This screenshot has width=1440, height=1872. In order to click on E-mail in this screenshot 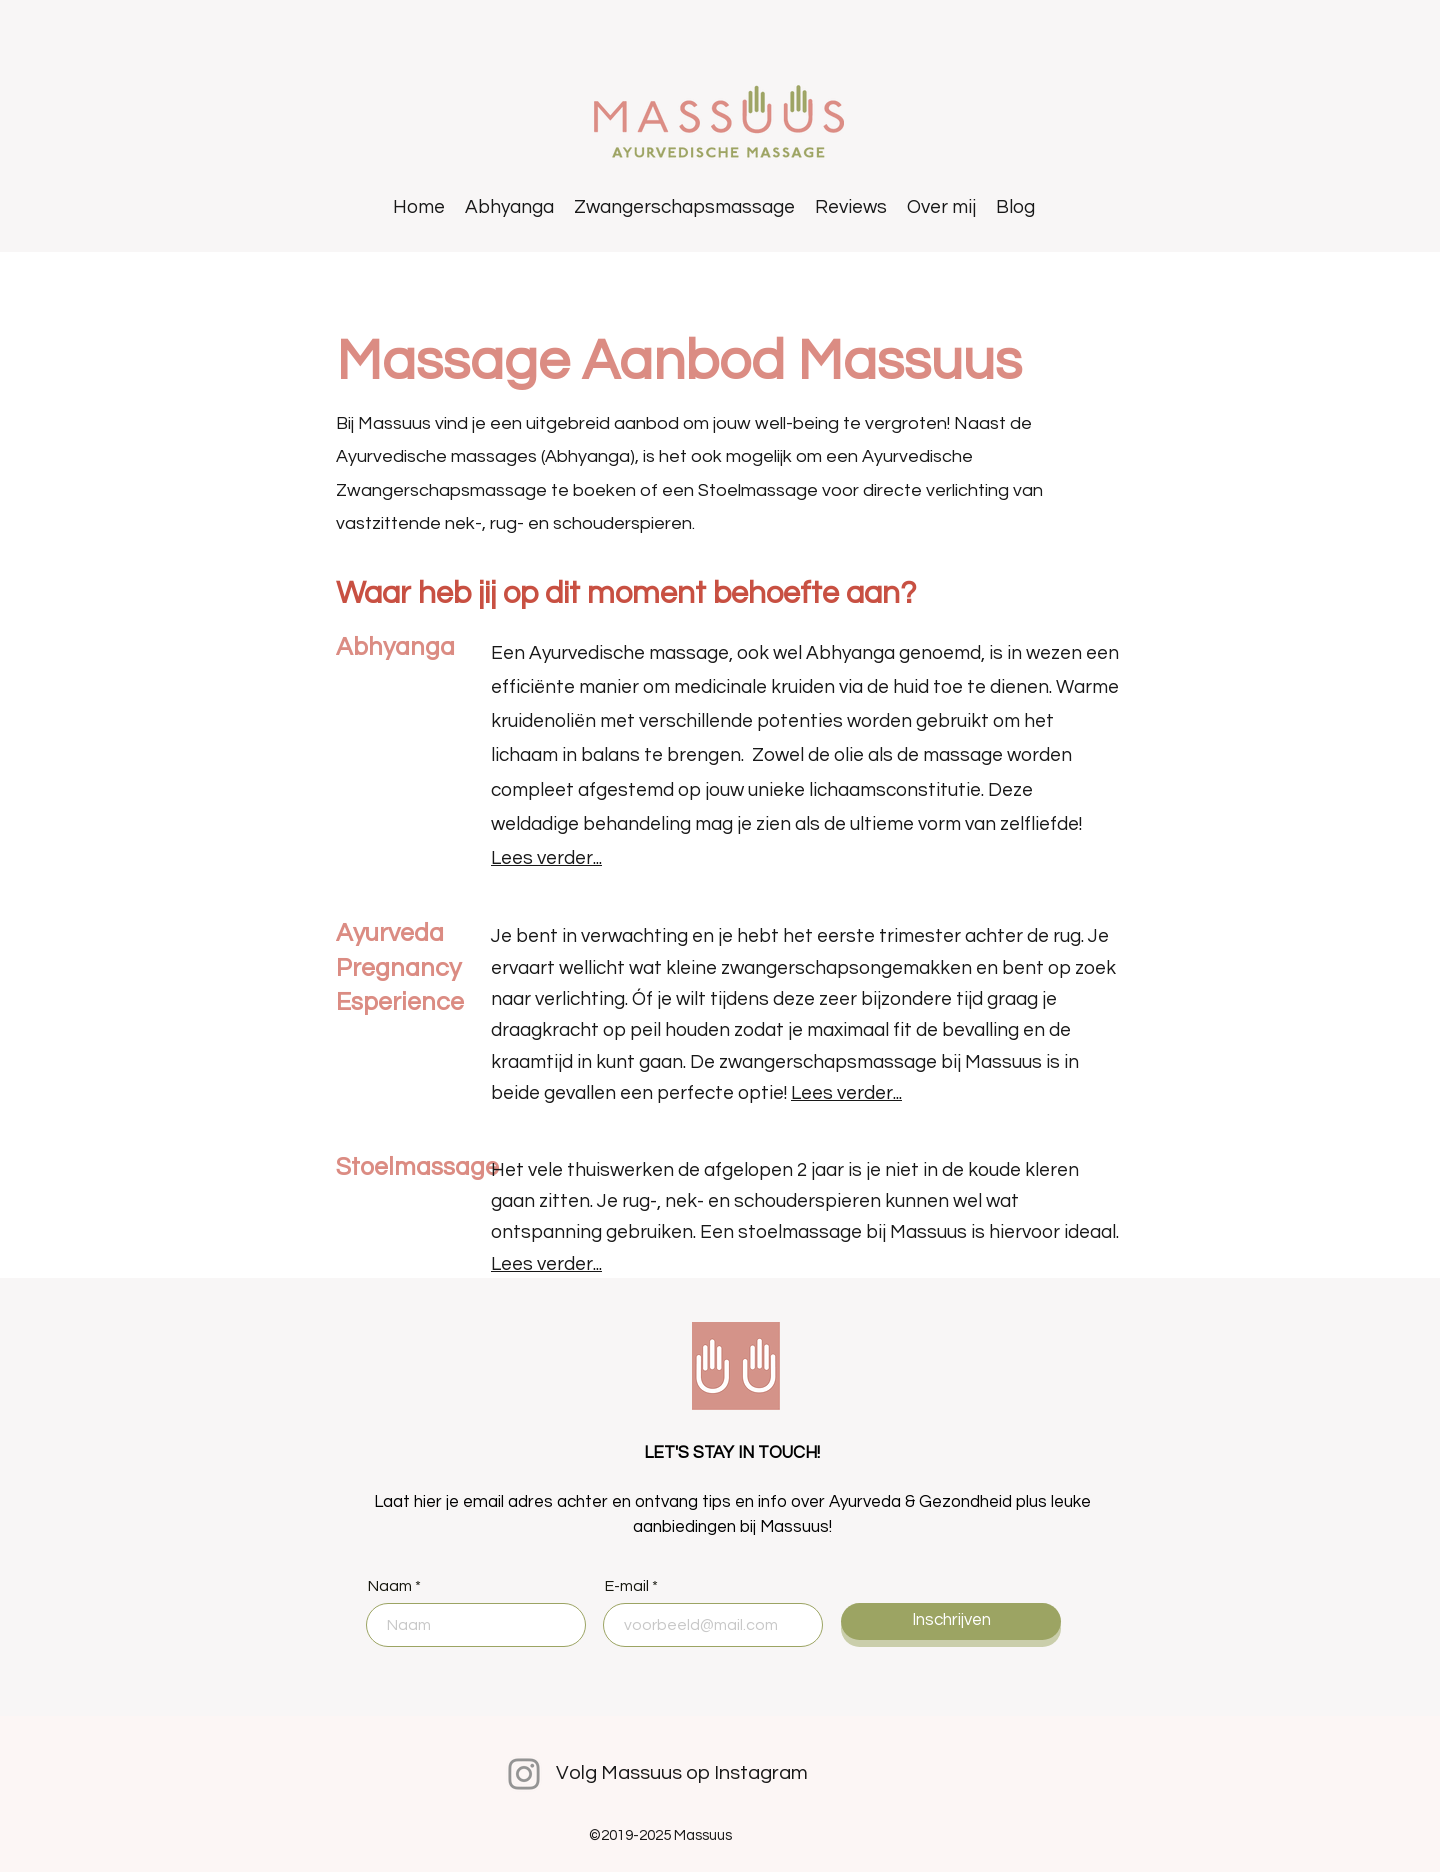, I will do `click(627, 1586)`.